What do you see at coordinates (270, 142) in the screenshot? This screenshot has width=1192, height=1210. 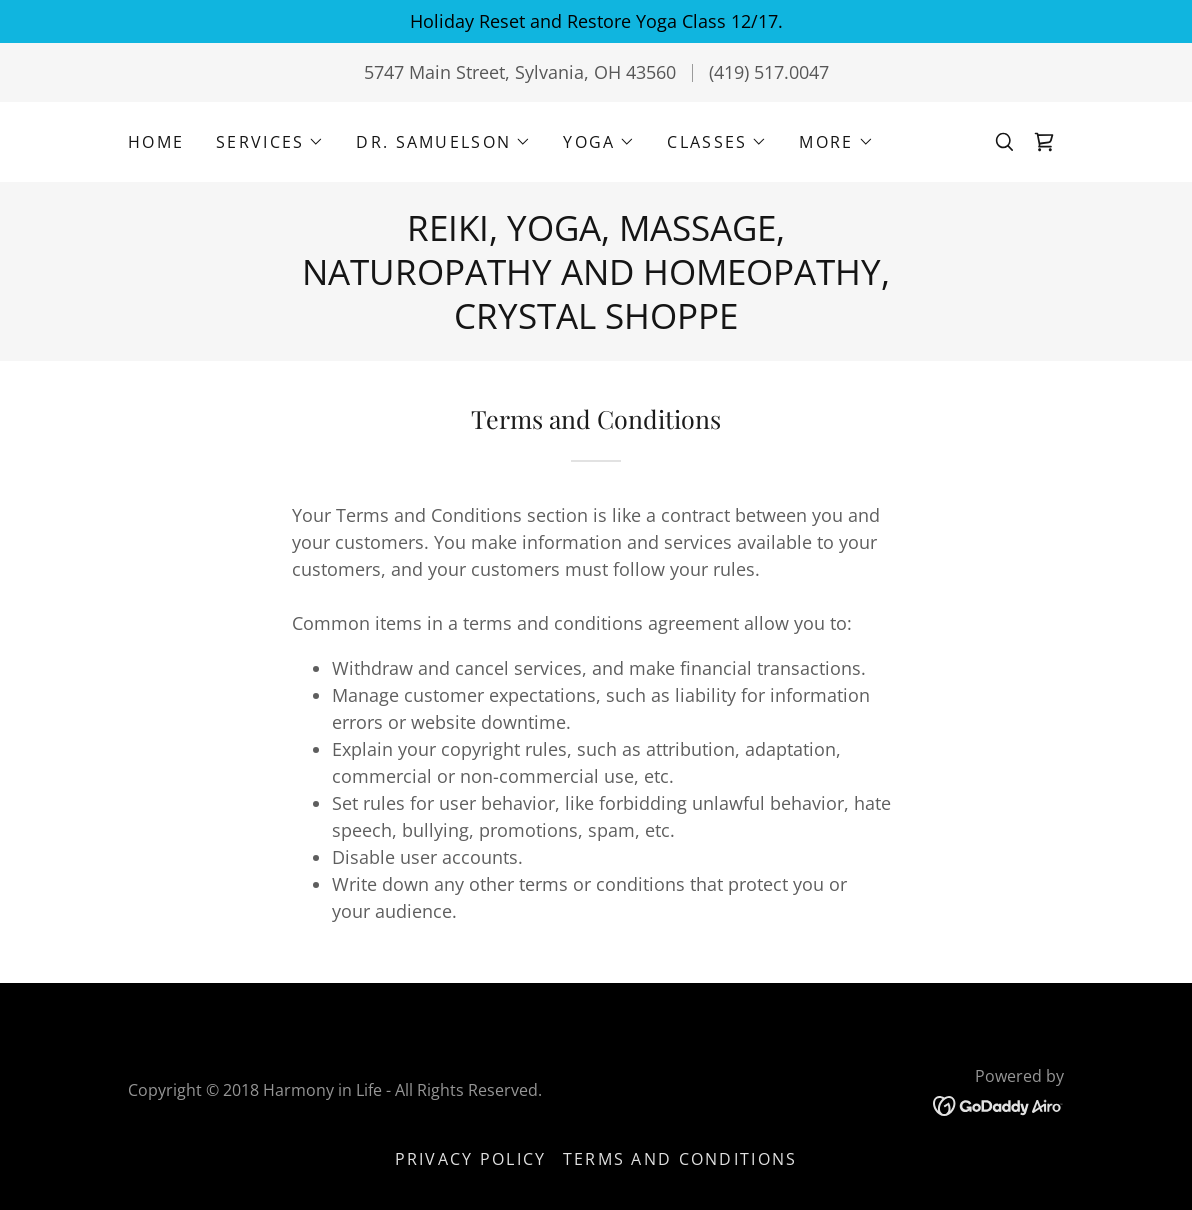 I see `[button]` at bounding box center [270, 142].